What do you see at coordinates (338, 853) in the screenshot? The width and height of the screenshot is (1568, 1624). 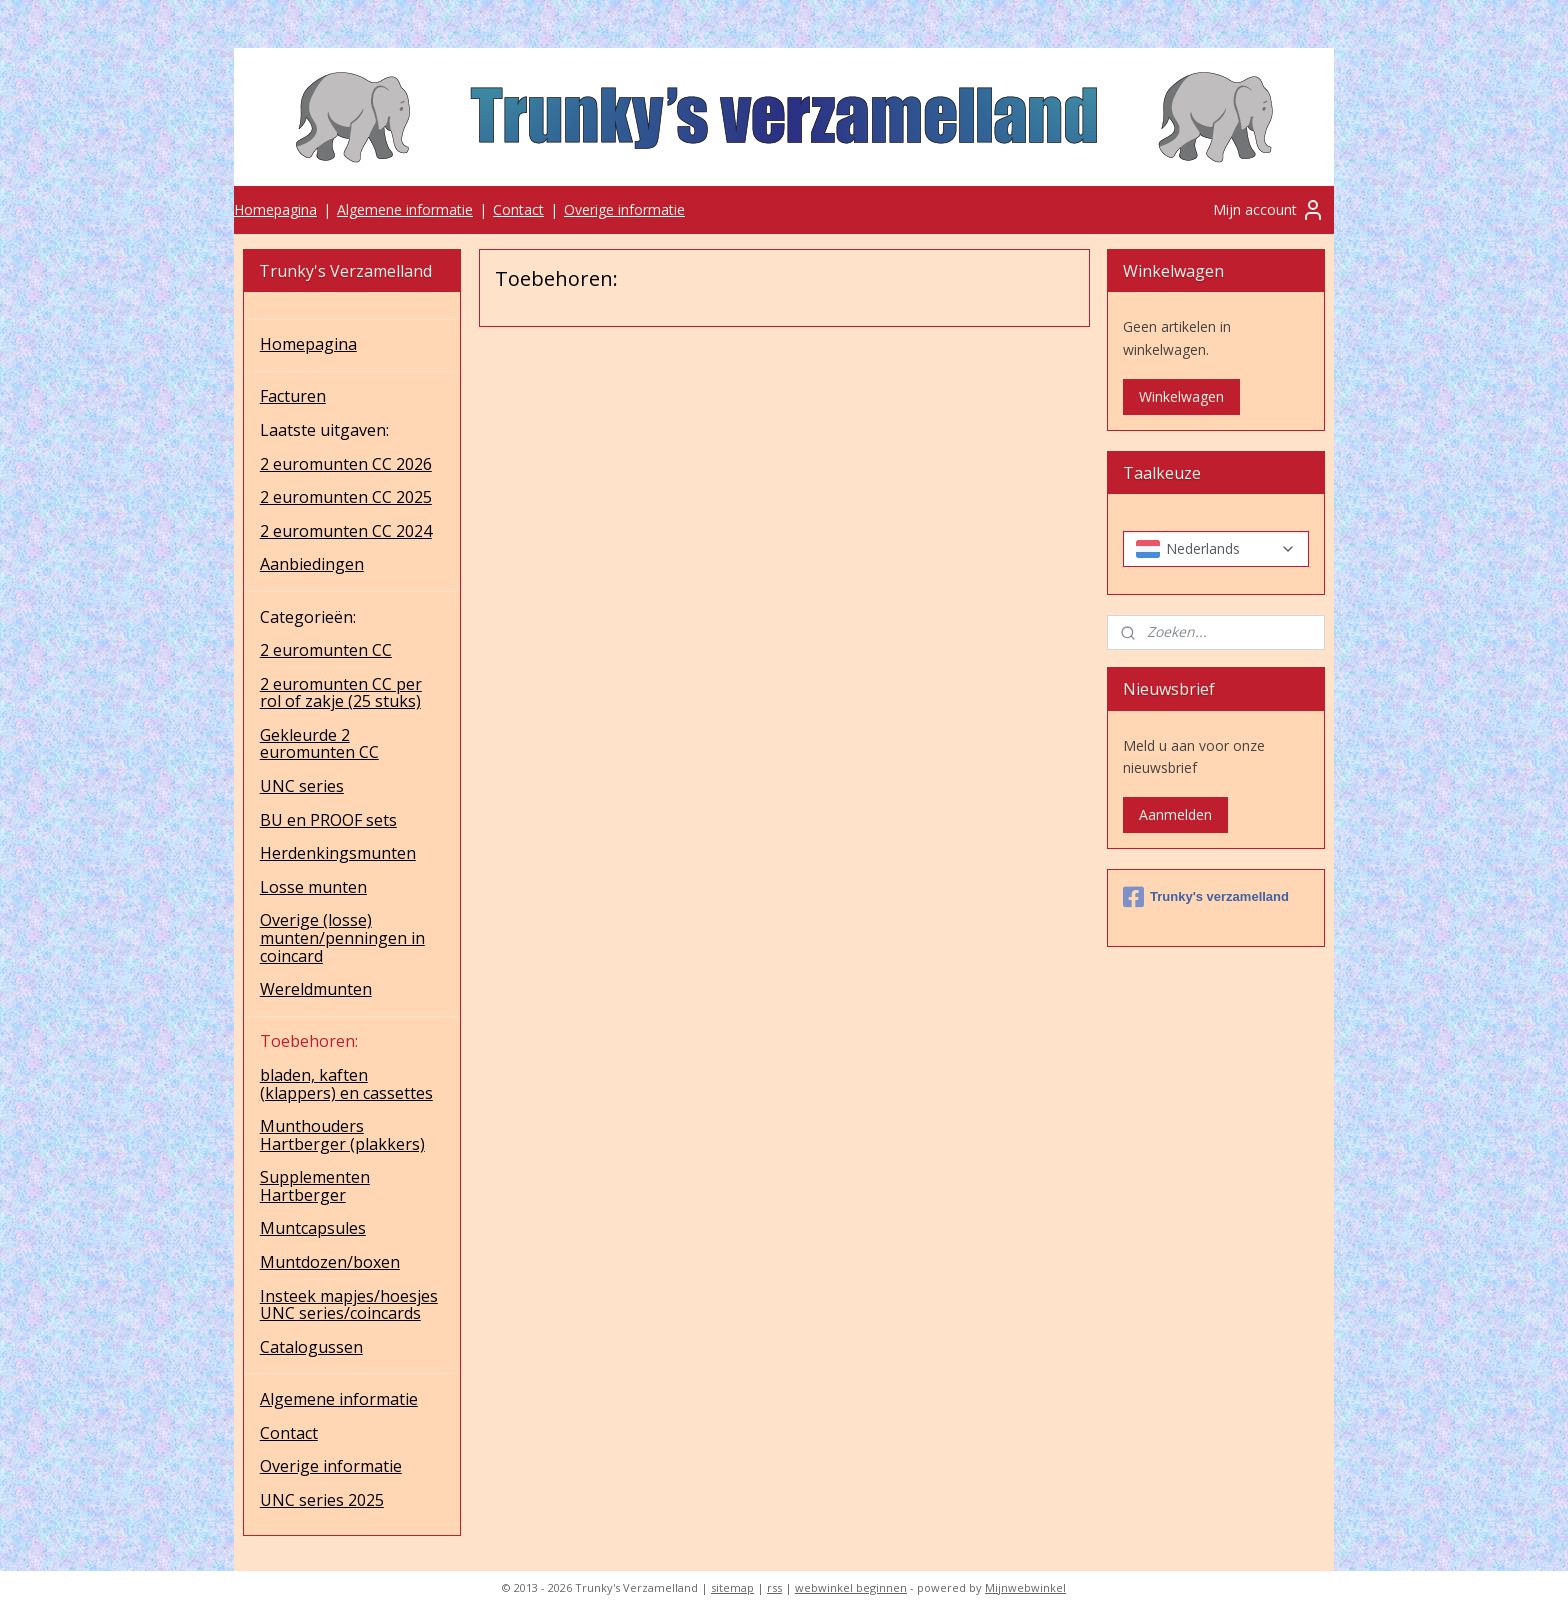 I see `Herdenkingsmunten` at bounding box center [338, 853].